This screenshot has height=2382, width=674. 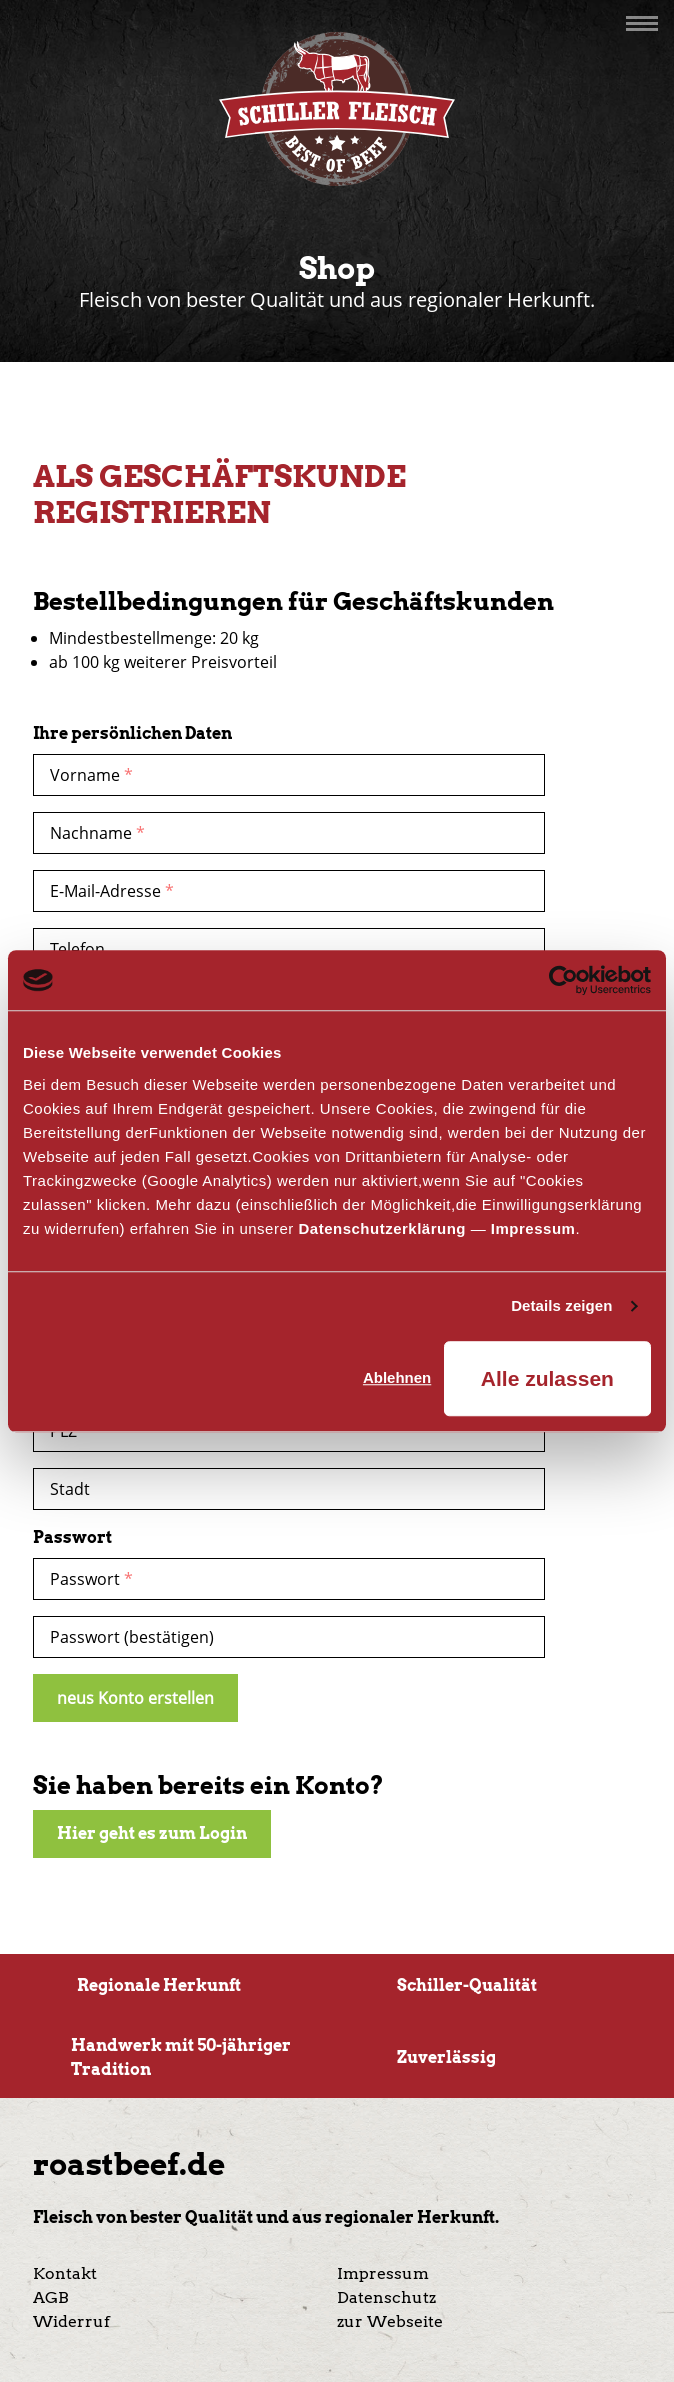 I want to click on Datenschutz, so click(x=386, y=2297).